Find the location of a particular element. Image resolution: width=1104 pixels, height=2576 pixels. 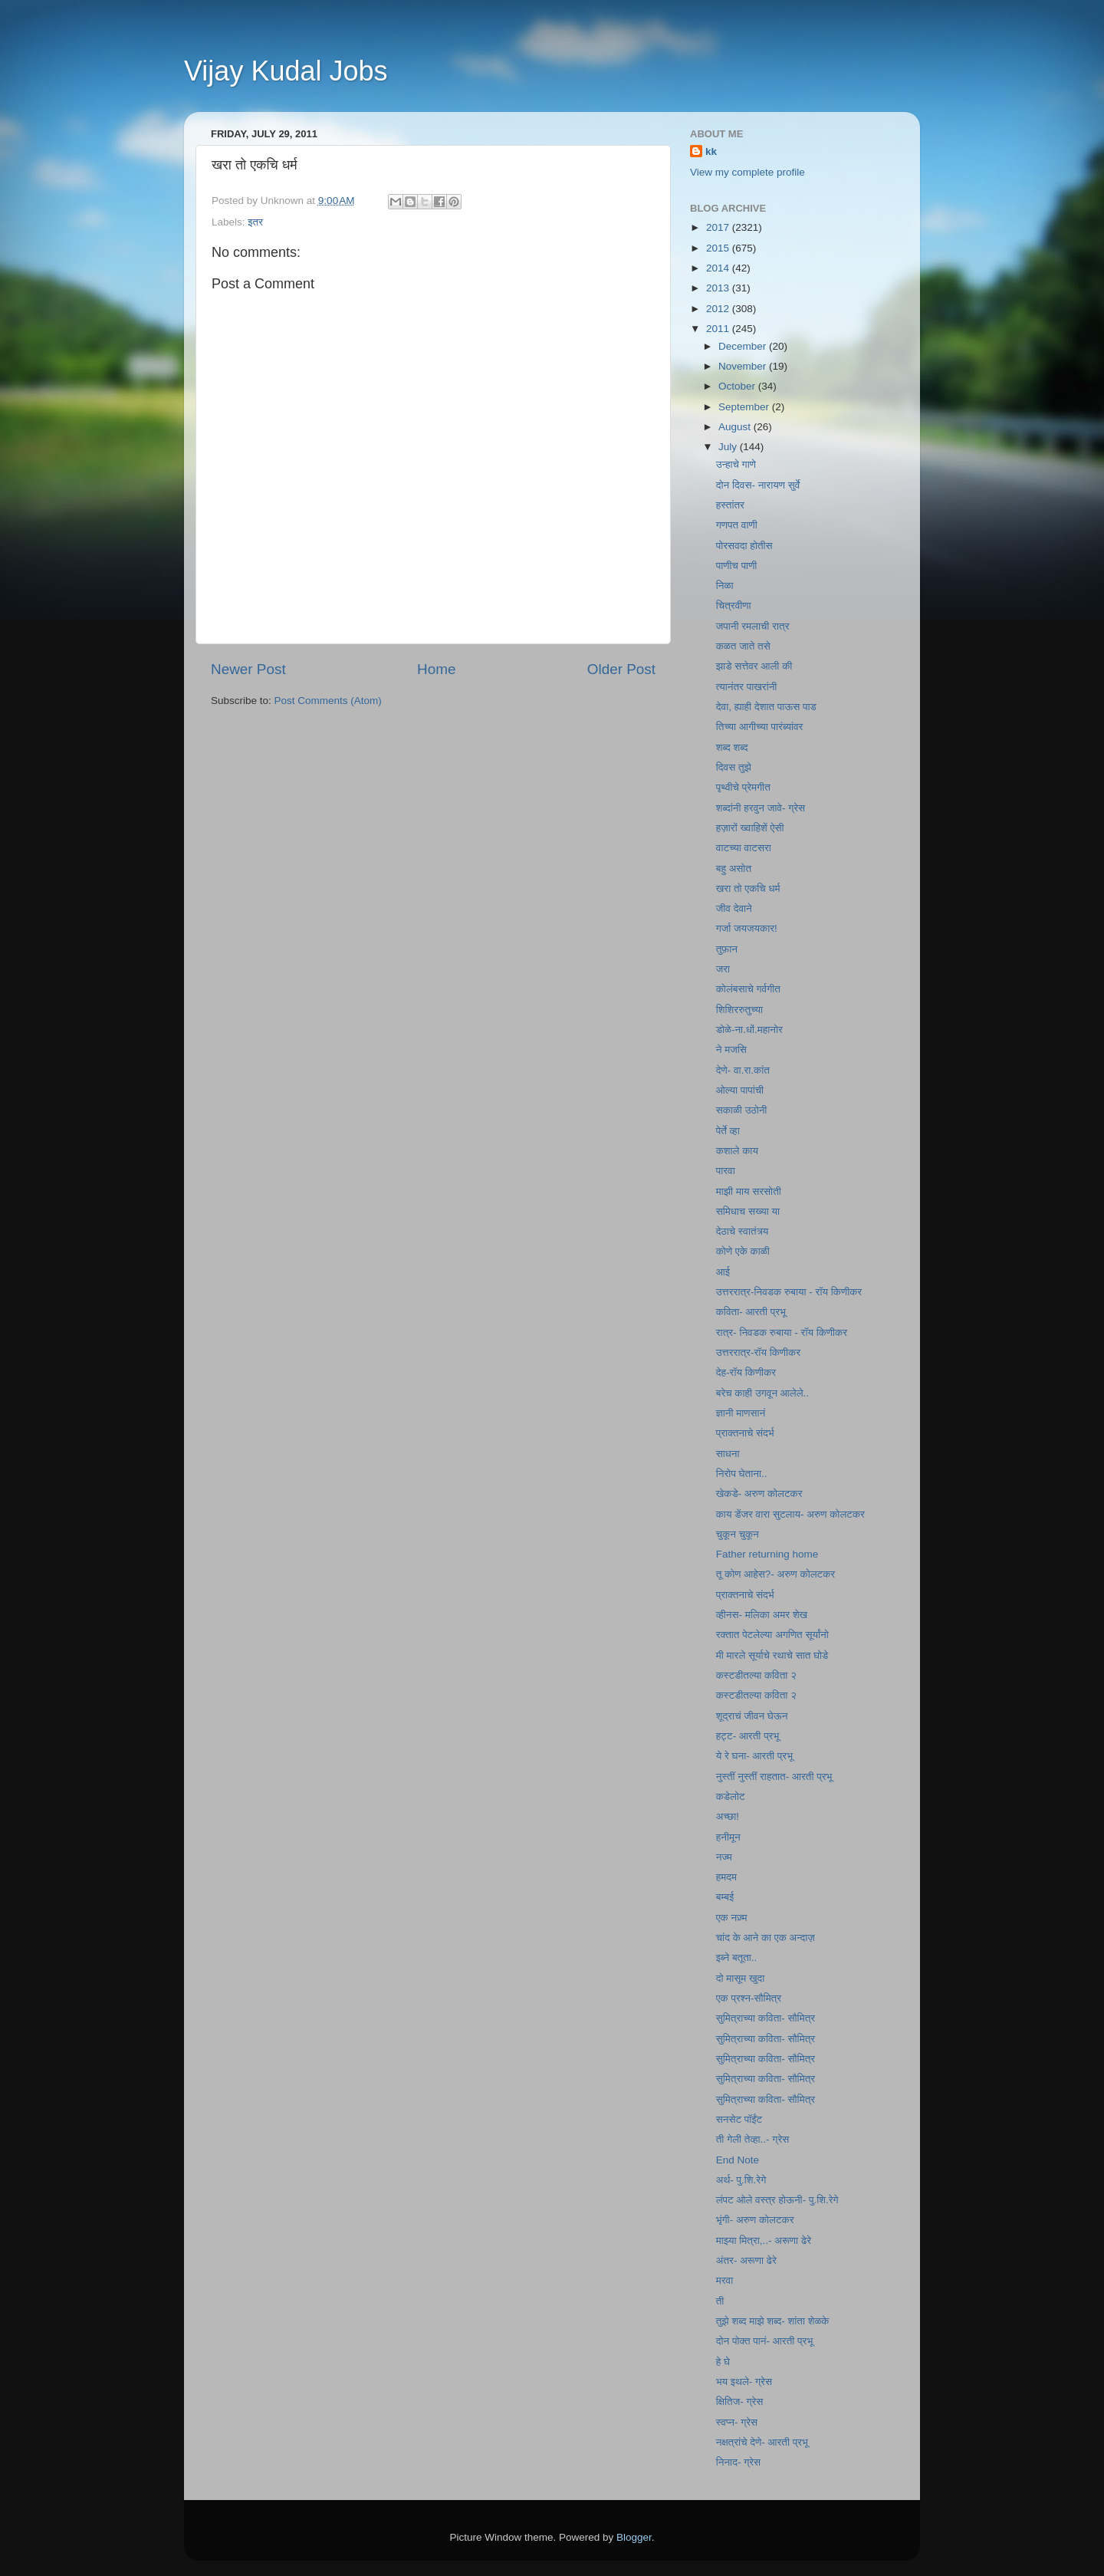

चित्रवीणा is located at coordinates (733, 605).